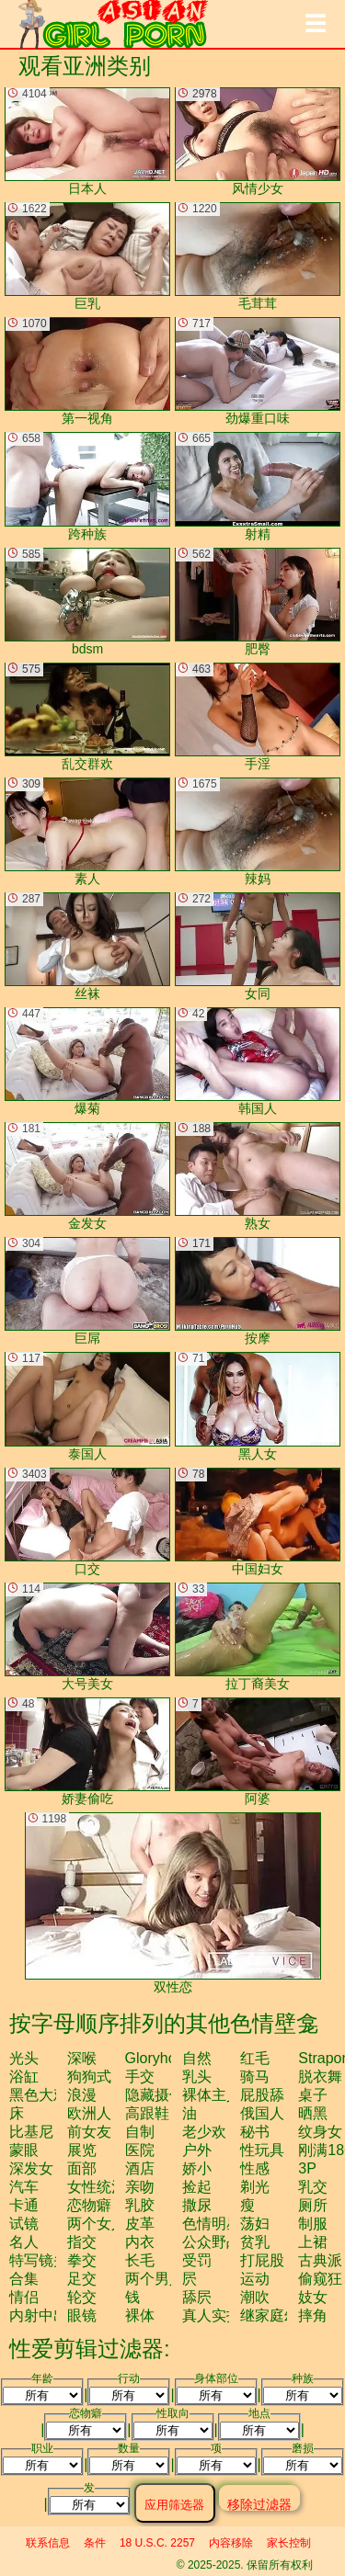  I want to click on 娇小, so click(197, 2168).